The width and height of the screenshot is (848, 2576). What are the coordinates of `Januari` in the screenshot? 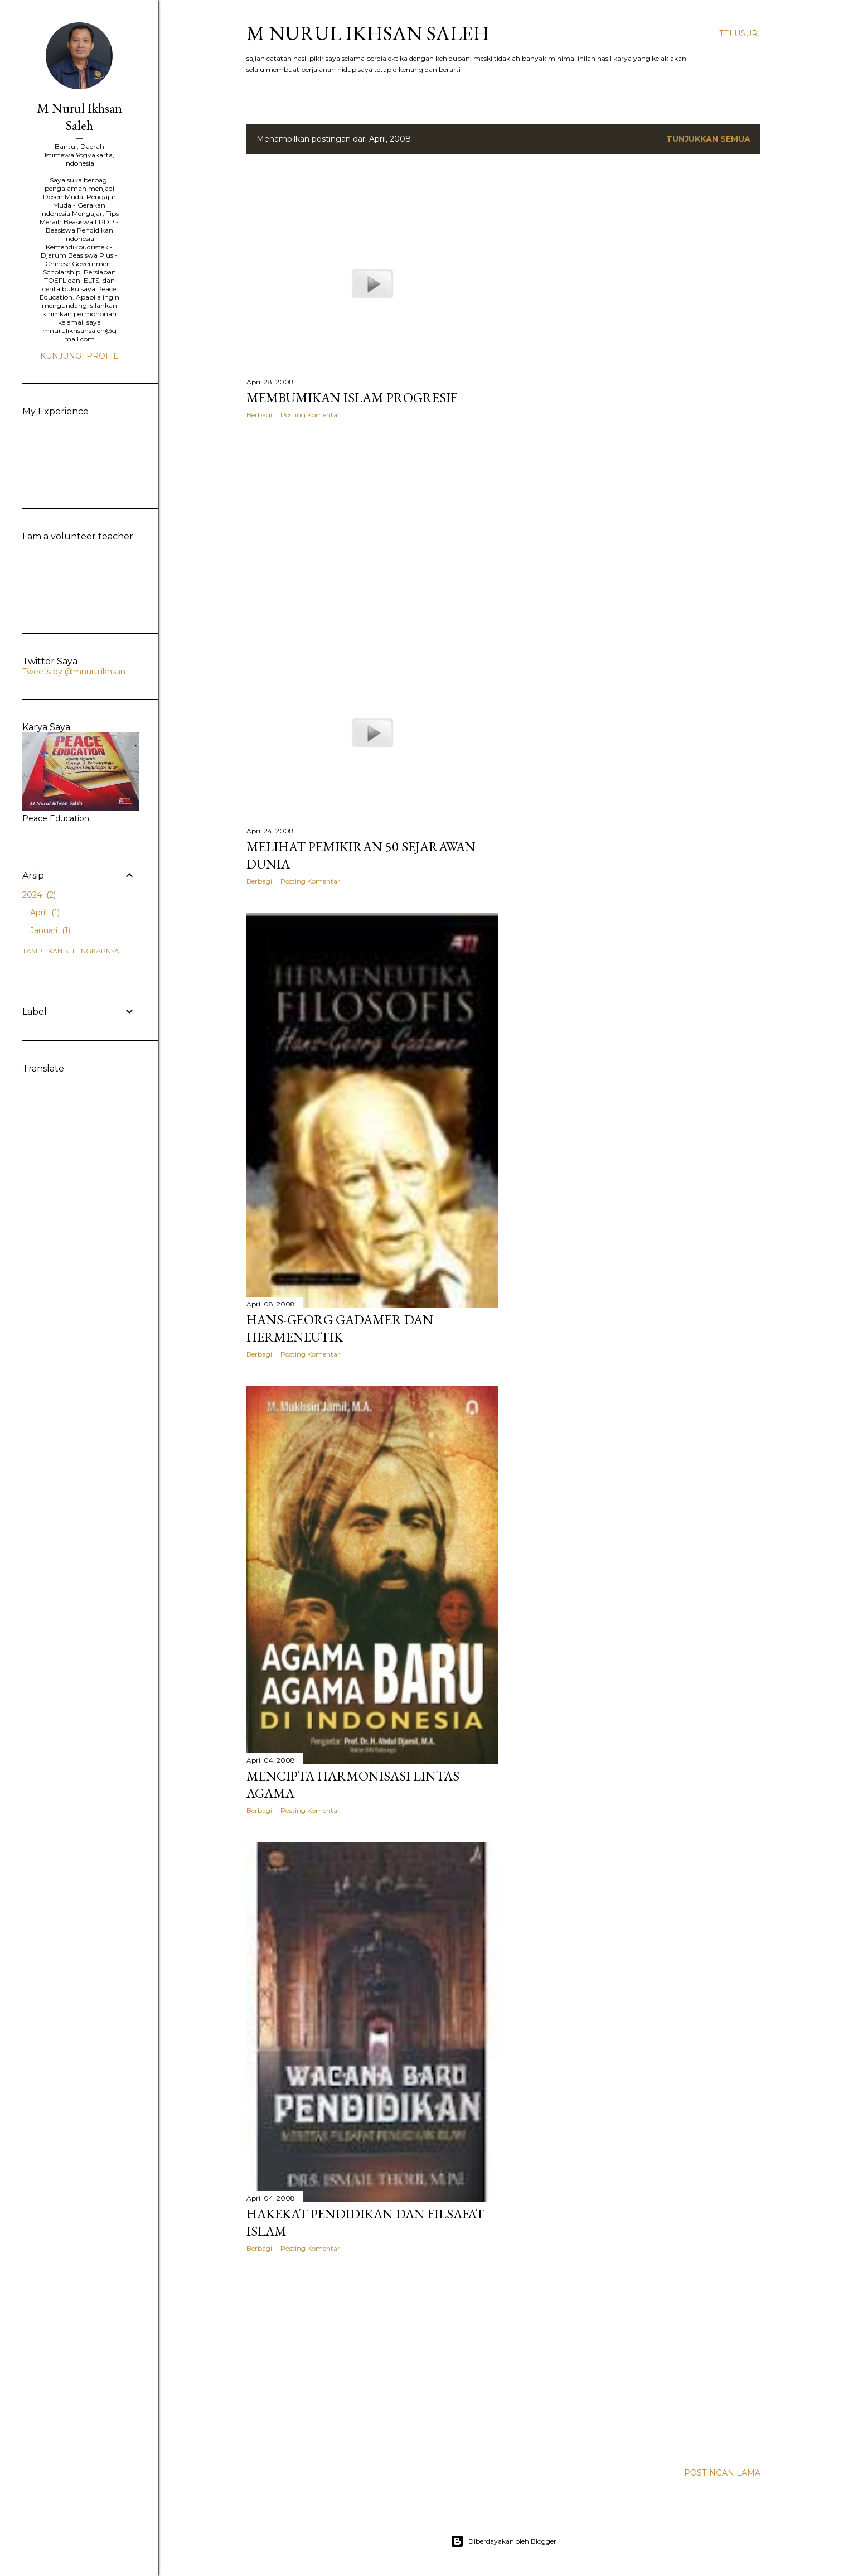 It's located at (50, 930).